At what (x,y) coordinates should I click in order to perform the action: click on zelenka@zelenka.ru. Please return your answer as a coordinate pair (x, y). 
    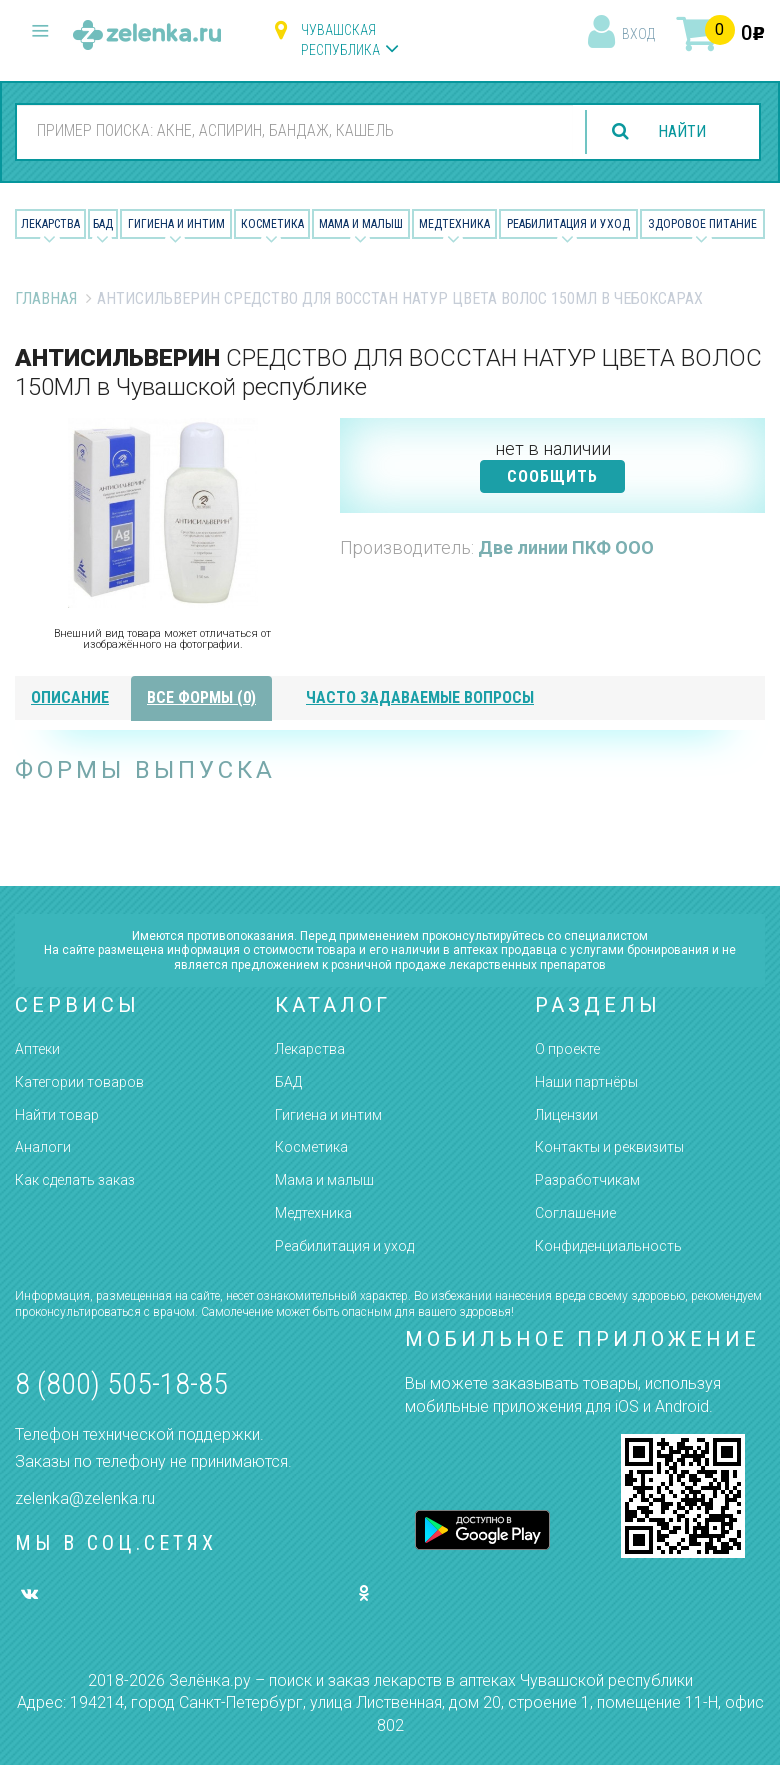
    Looking at the image, I should click on (85, 1498).